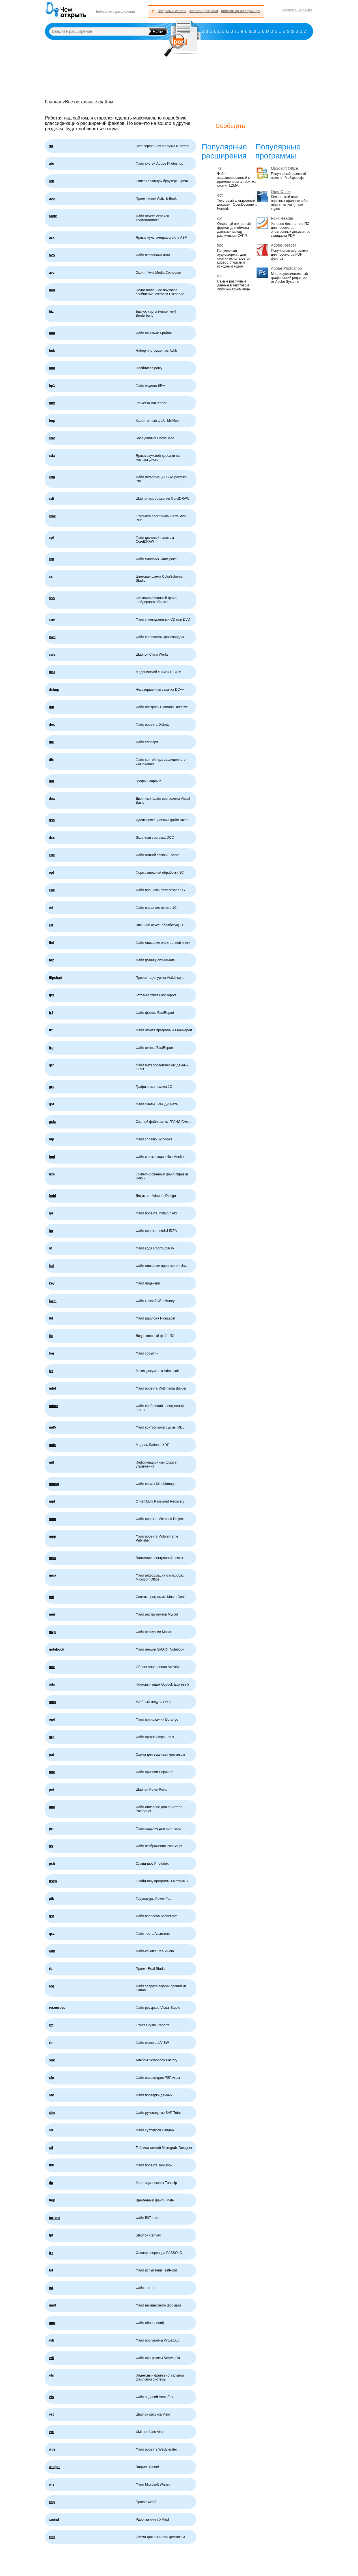  What do you see at coordinates (51, 1371) in the screenshot?
I see `lyt` at bounding box center [51, 1371].